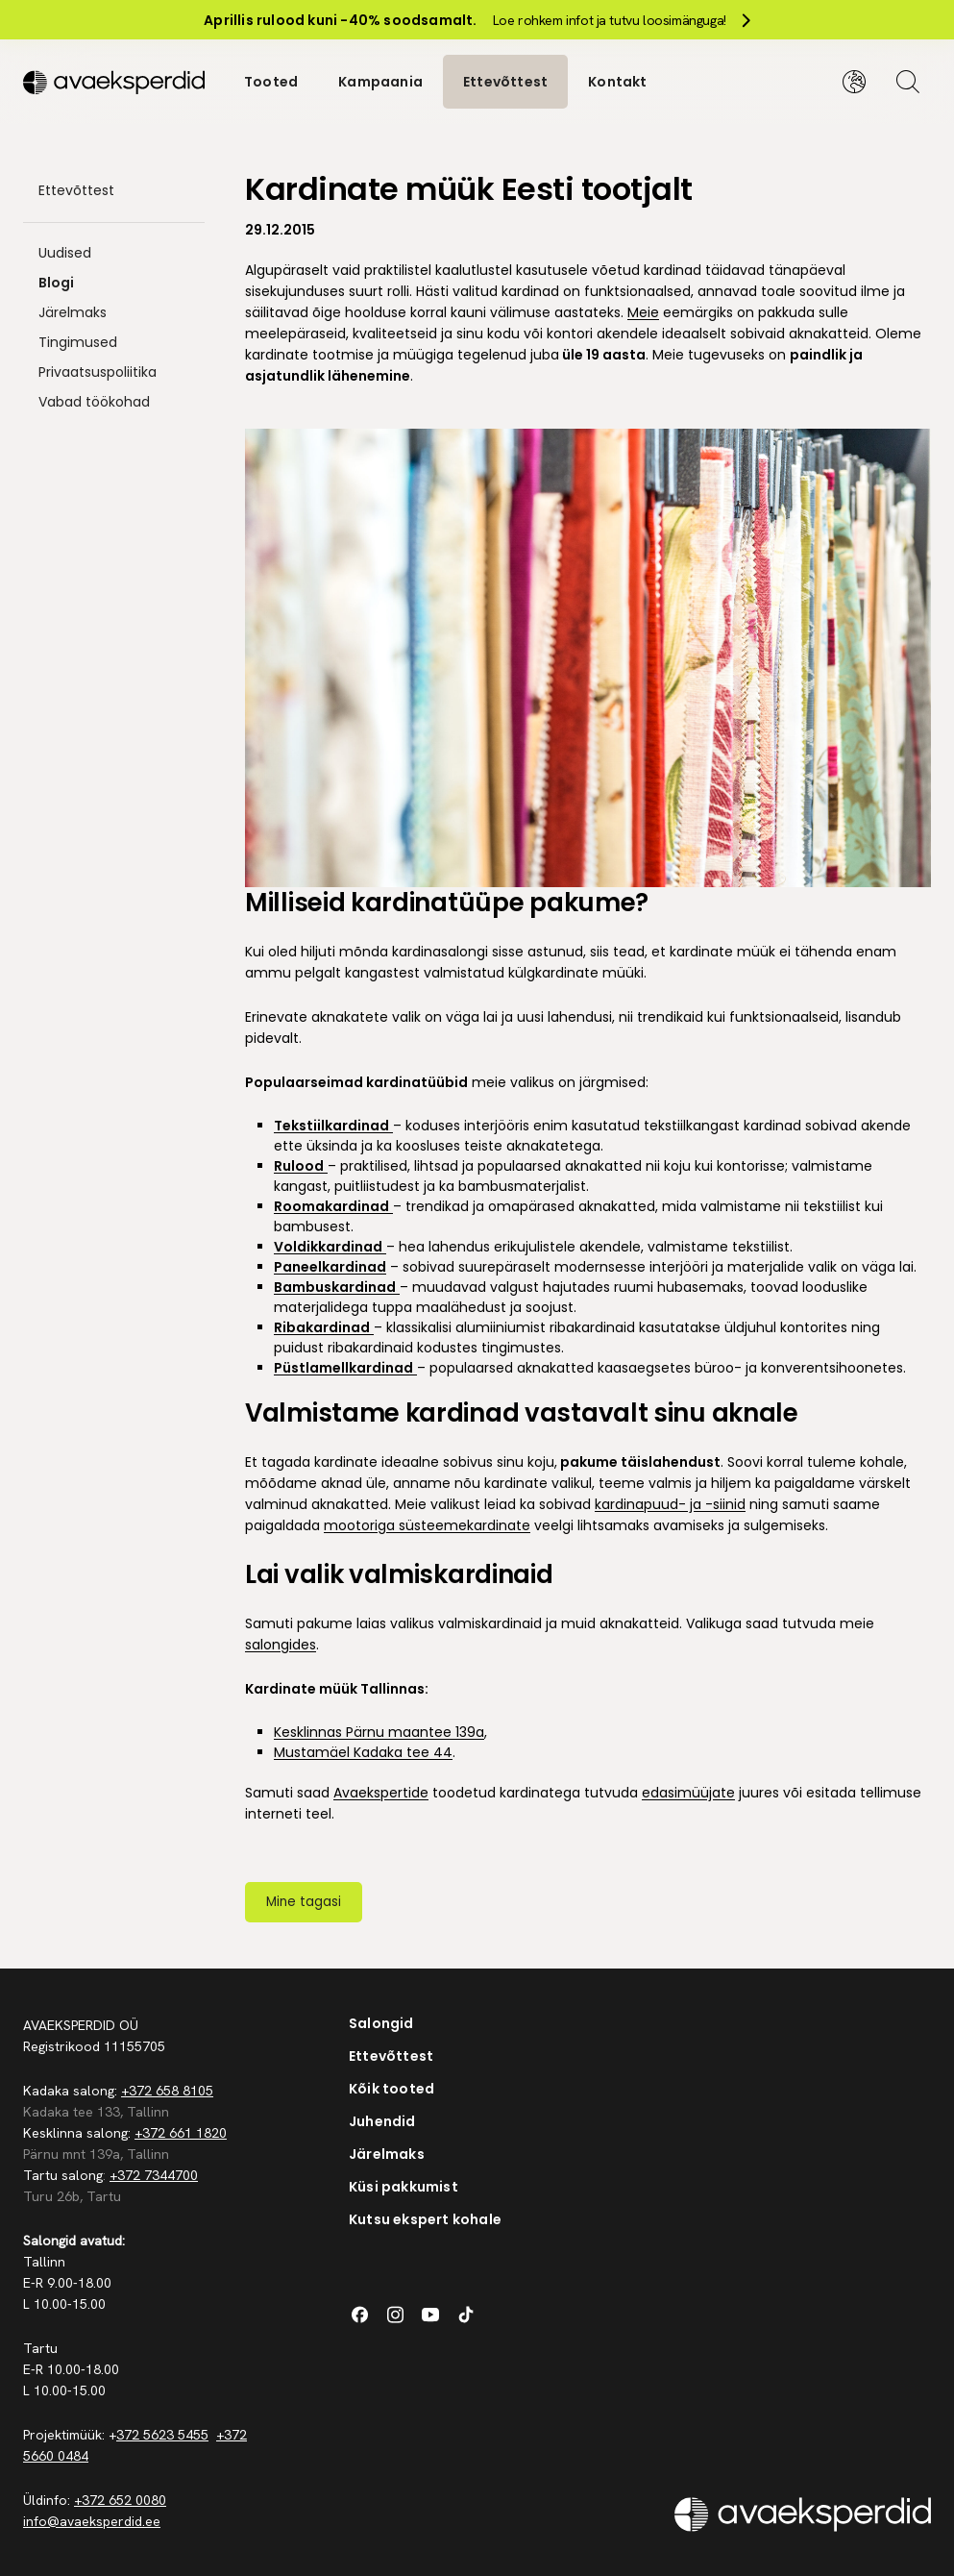 Image resolution: width=954 pixels, height=2576 pixels. I want to click on Kontakt, so click(617, 80).